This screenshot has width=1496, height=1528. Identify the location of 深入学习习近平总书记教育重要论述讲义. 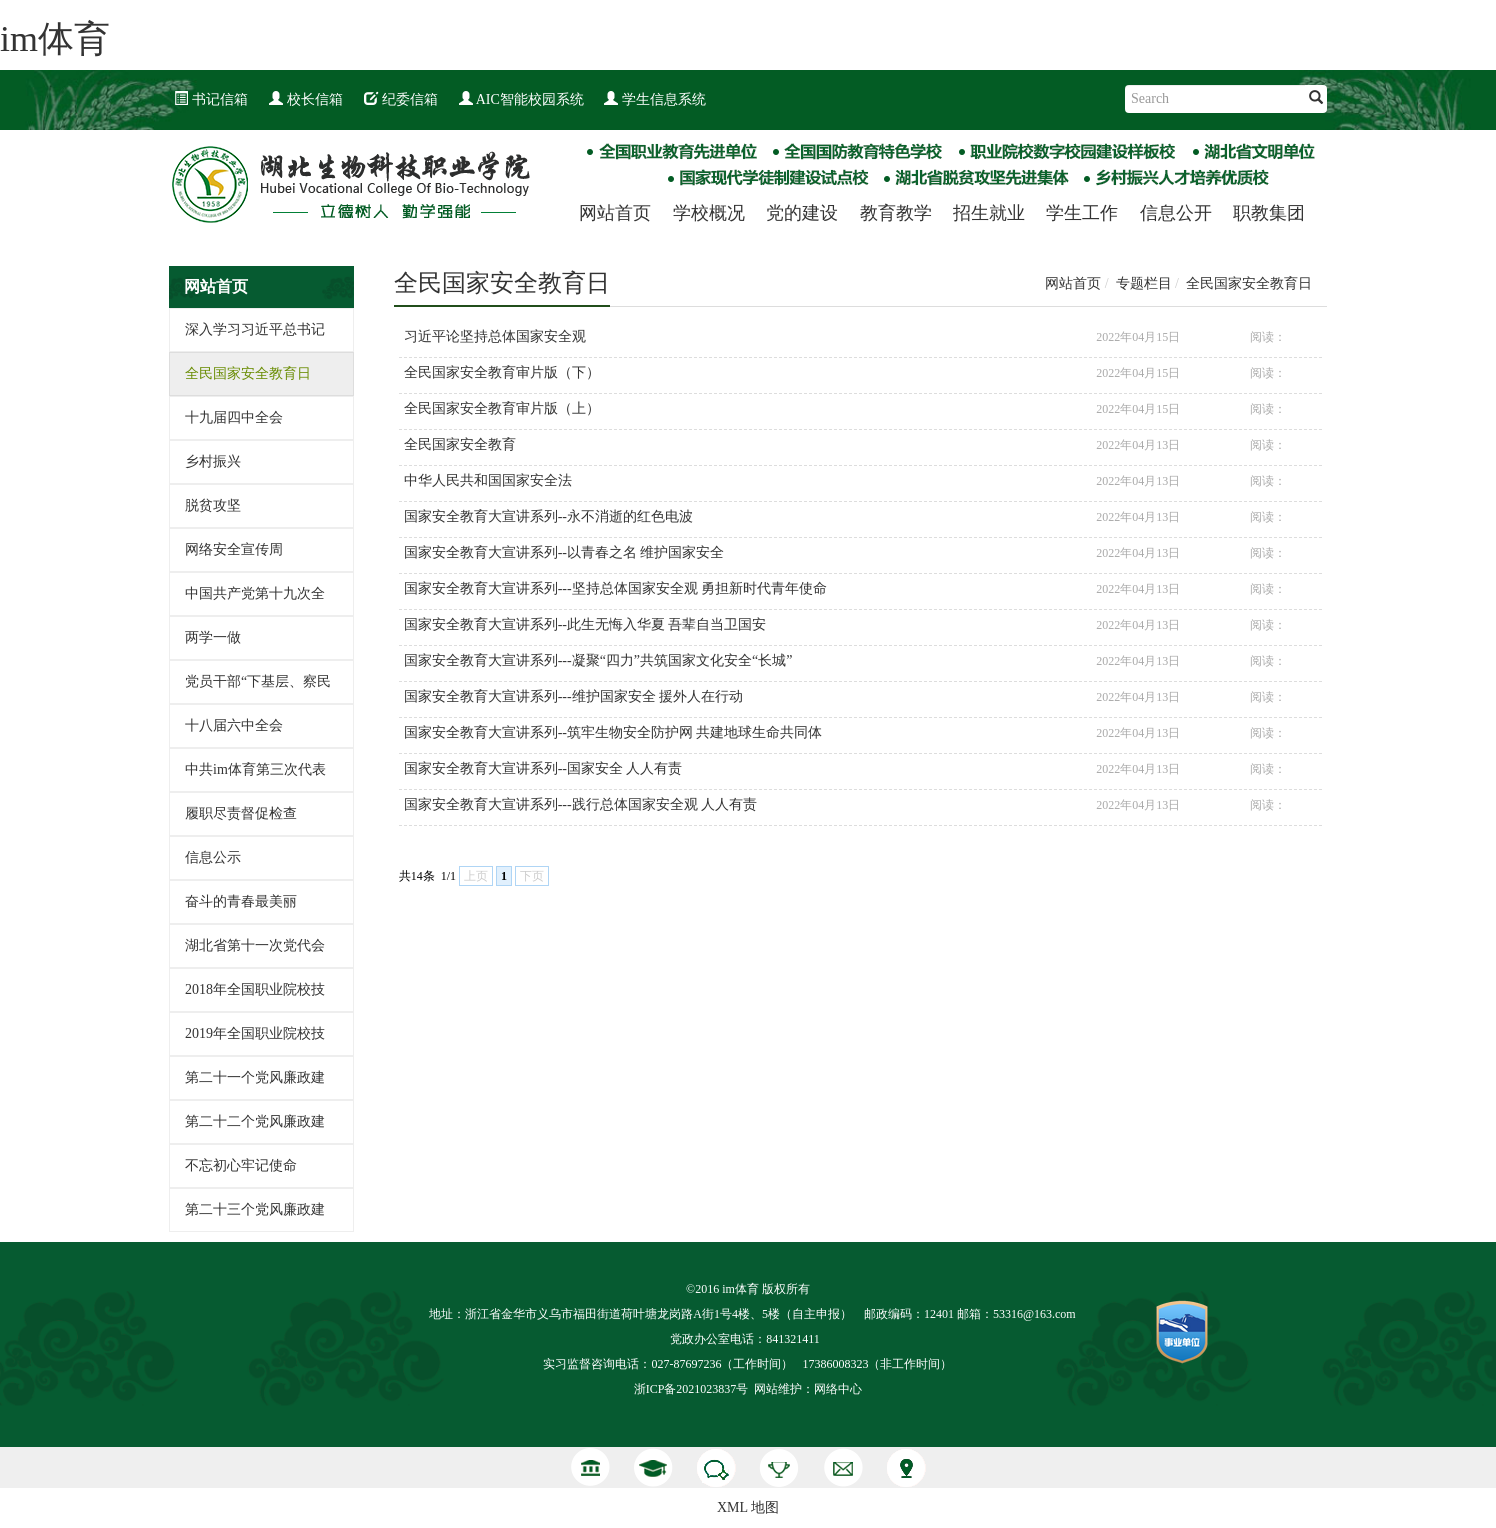
(255, 336).